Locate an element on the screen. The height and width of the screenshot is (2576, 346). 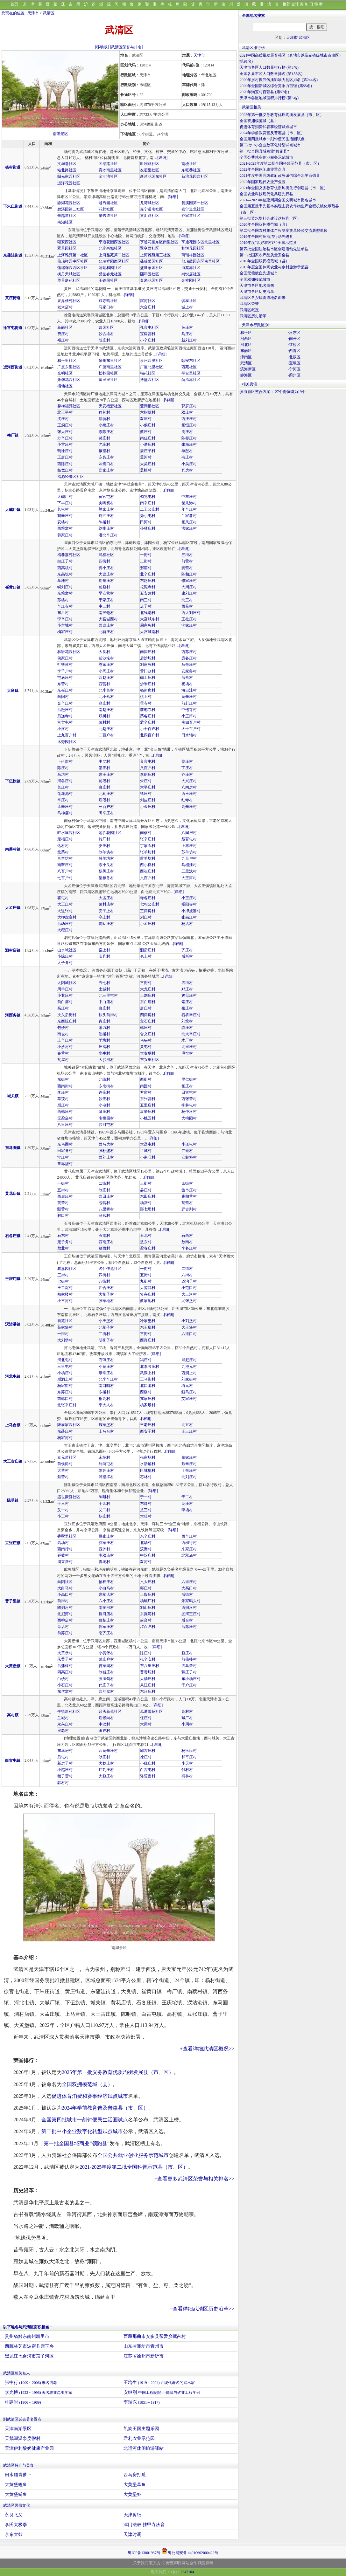
五里店村 is located at coordinates (147, 1105).